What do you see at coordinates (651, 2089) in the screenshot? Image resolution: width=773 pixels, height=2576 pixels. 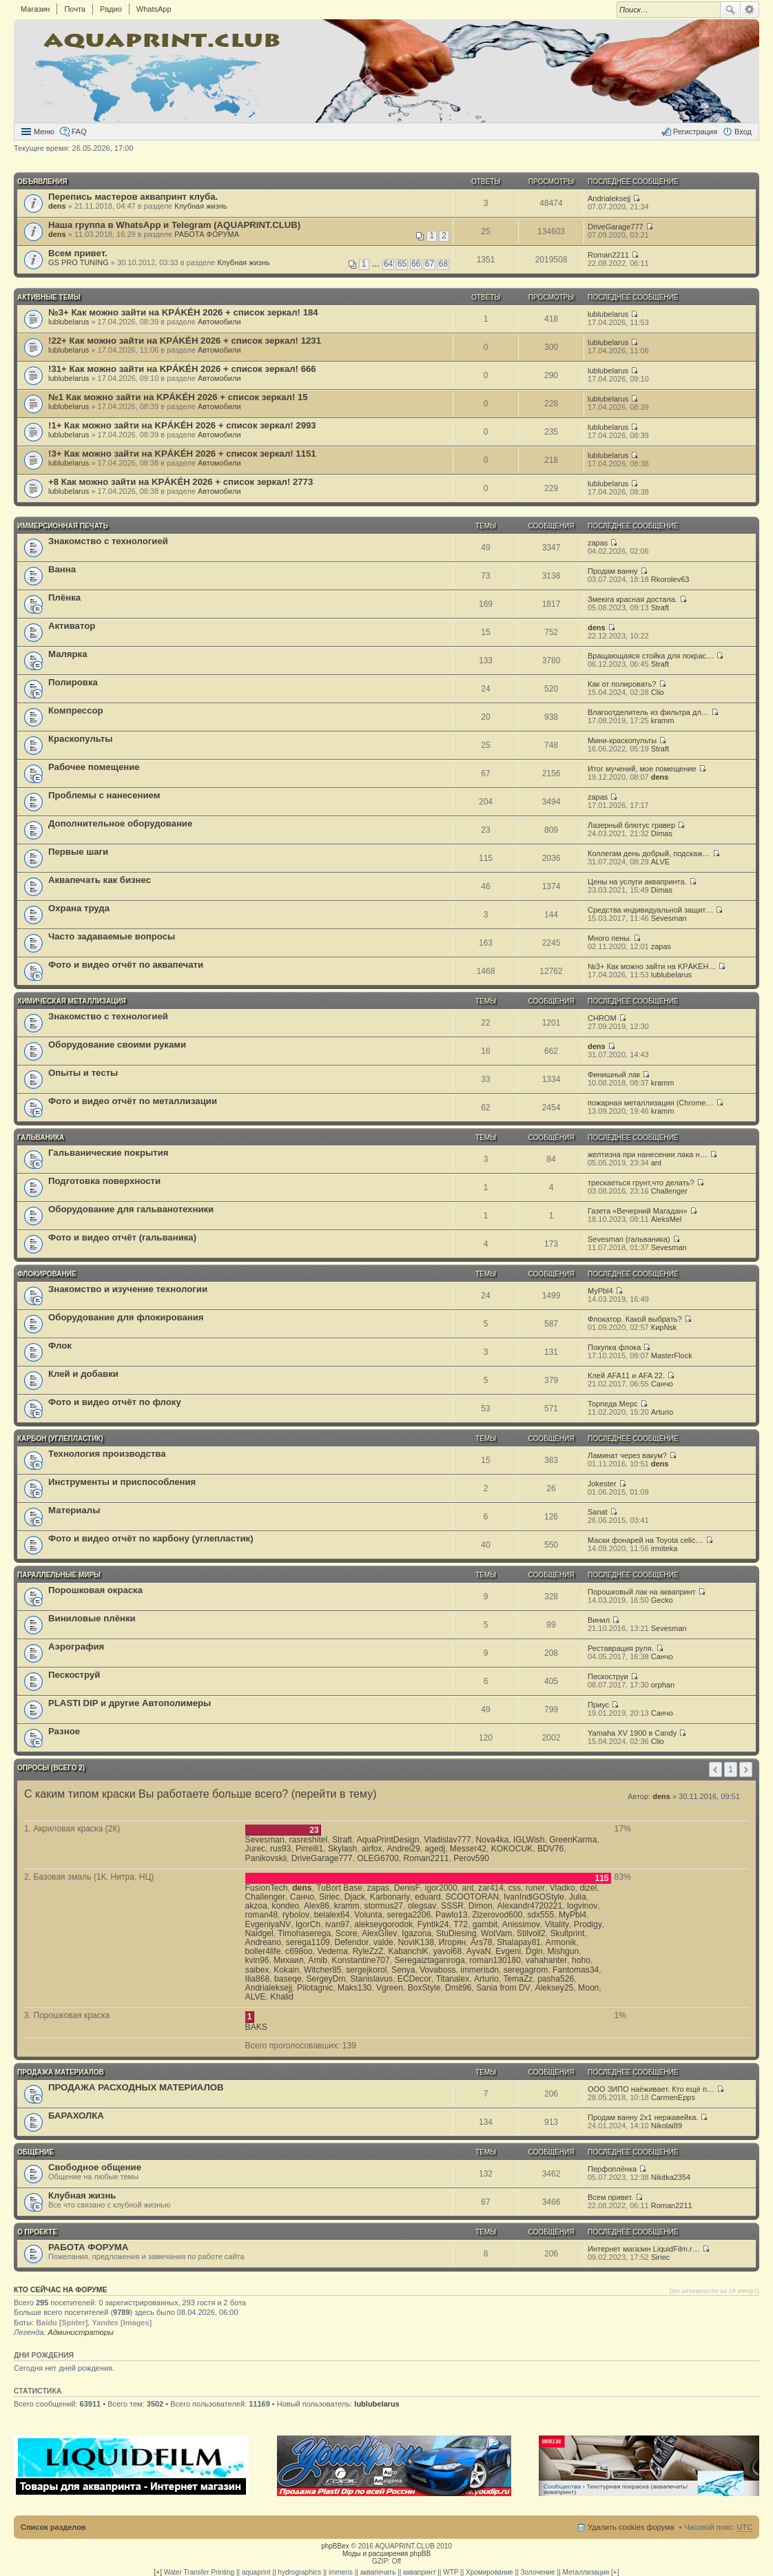 I see `ООО ЗИПО наёживает. Кто ещё п…` at bounding box center [651, 2089].